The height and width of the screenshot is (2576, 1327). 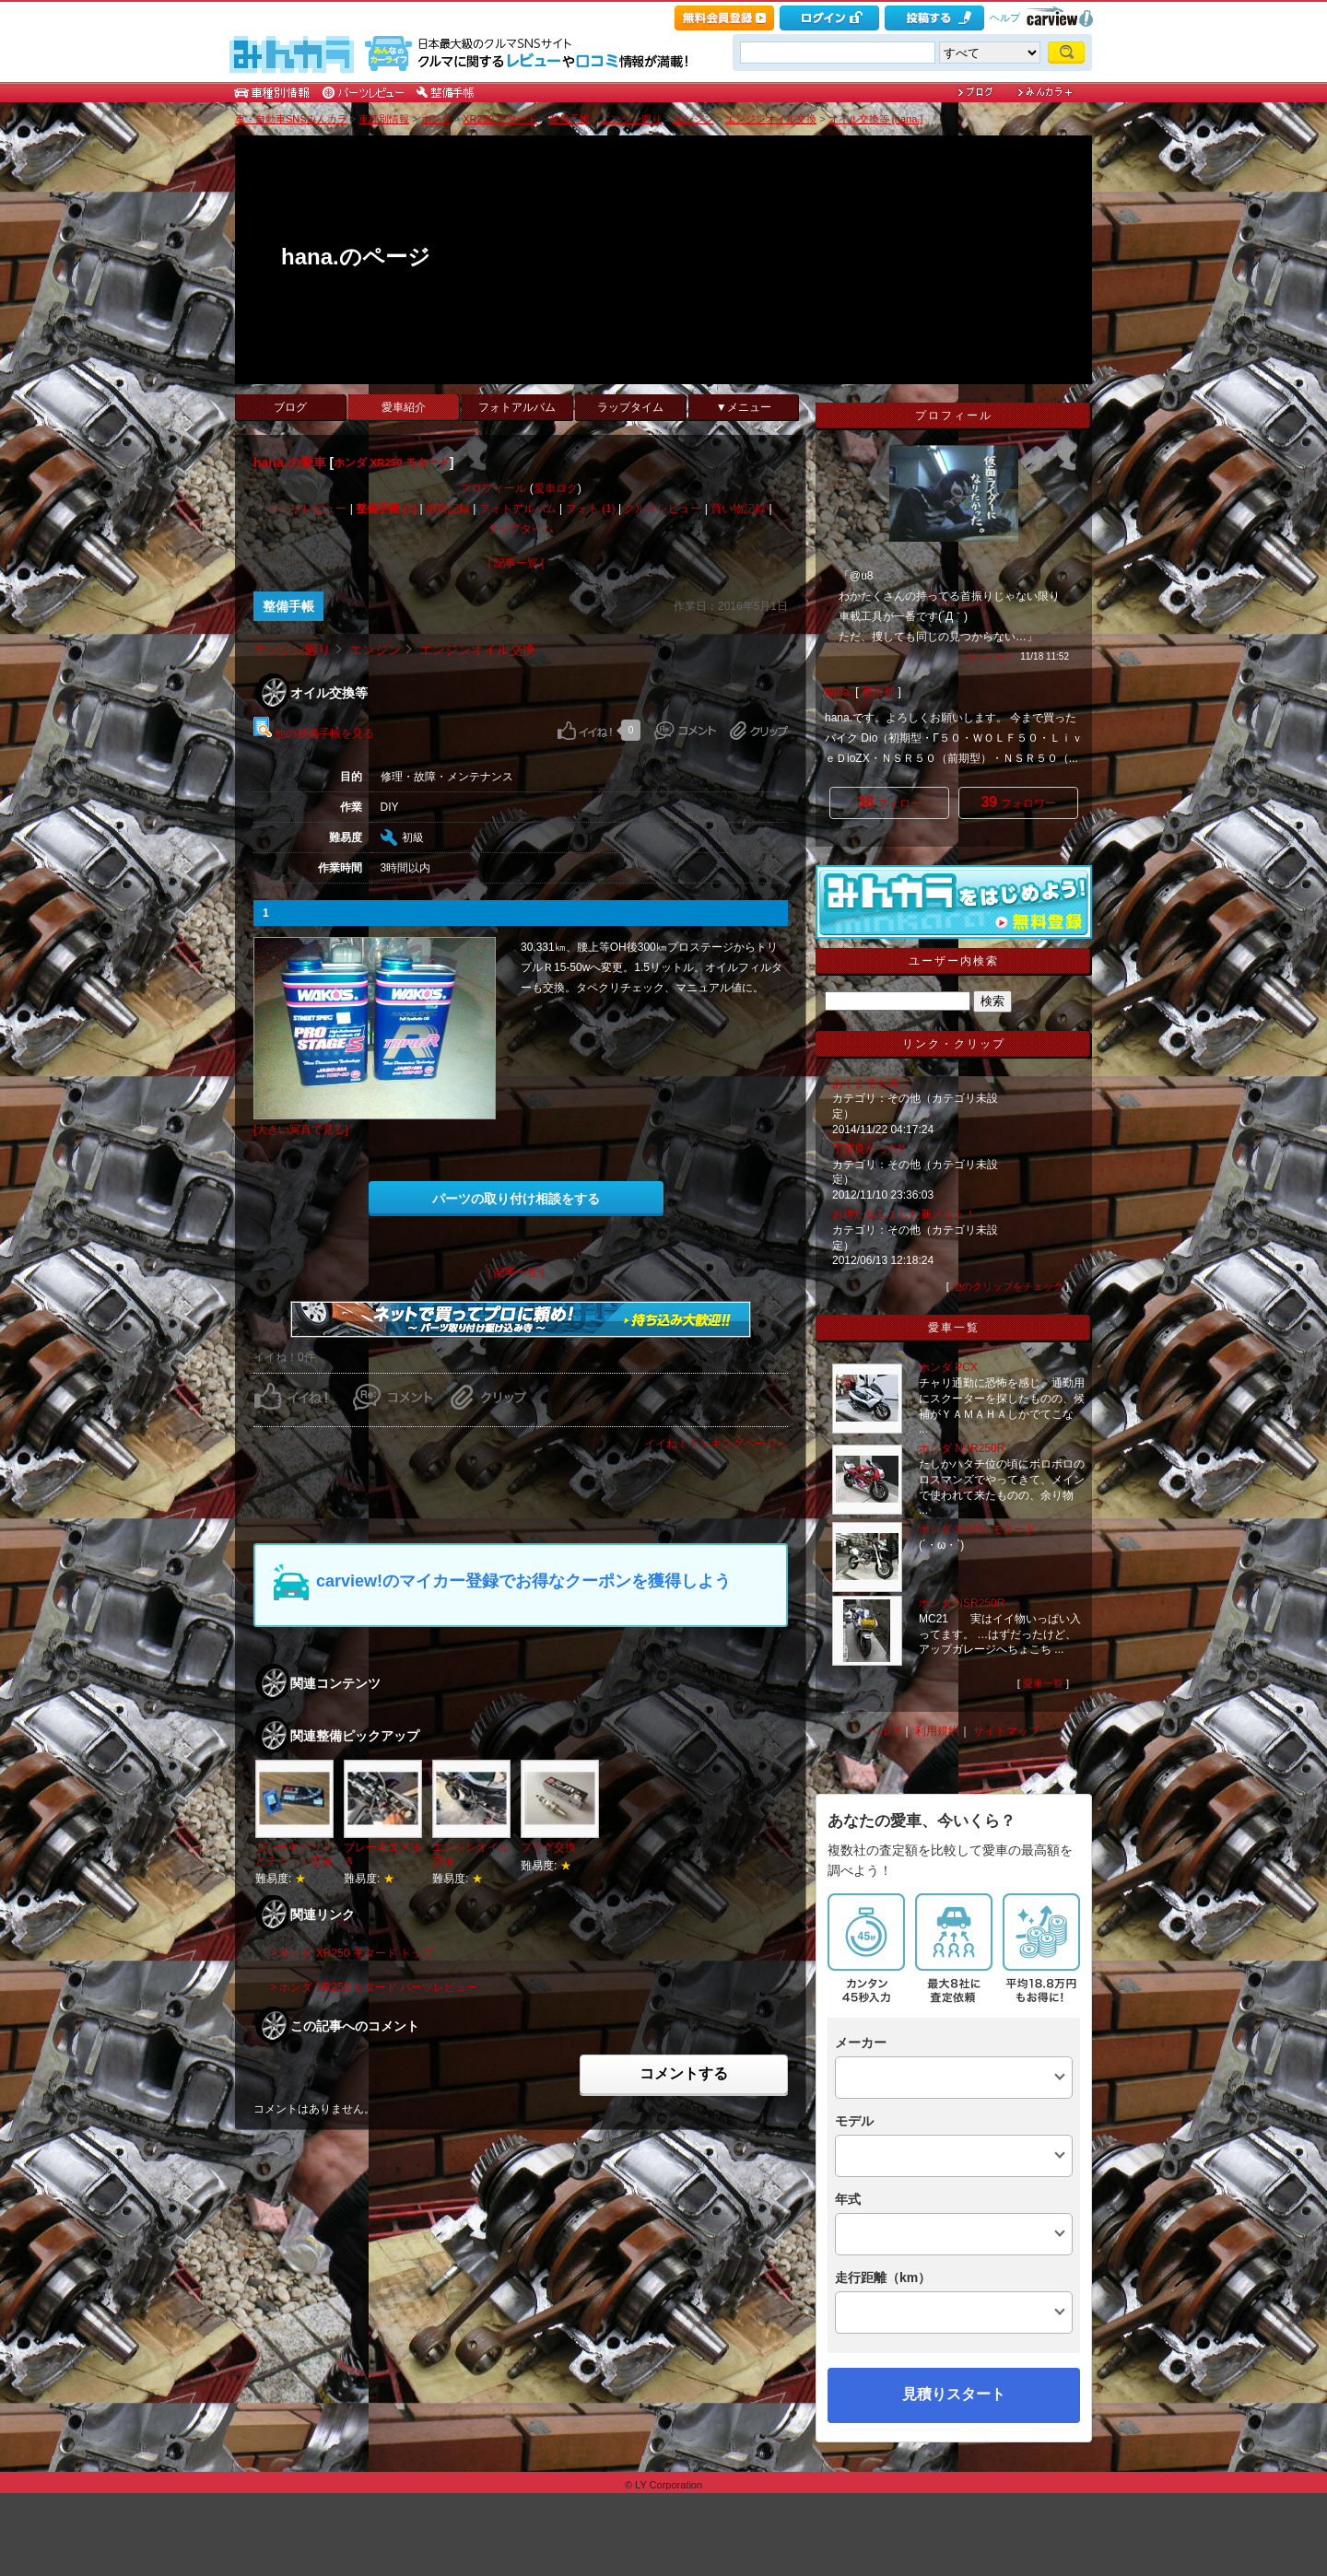 What do you see at coordinates (569, 118) in the screenshot?
I see `整備手帳` at bounding box center [569, 118].